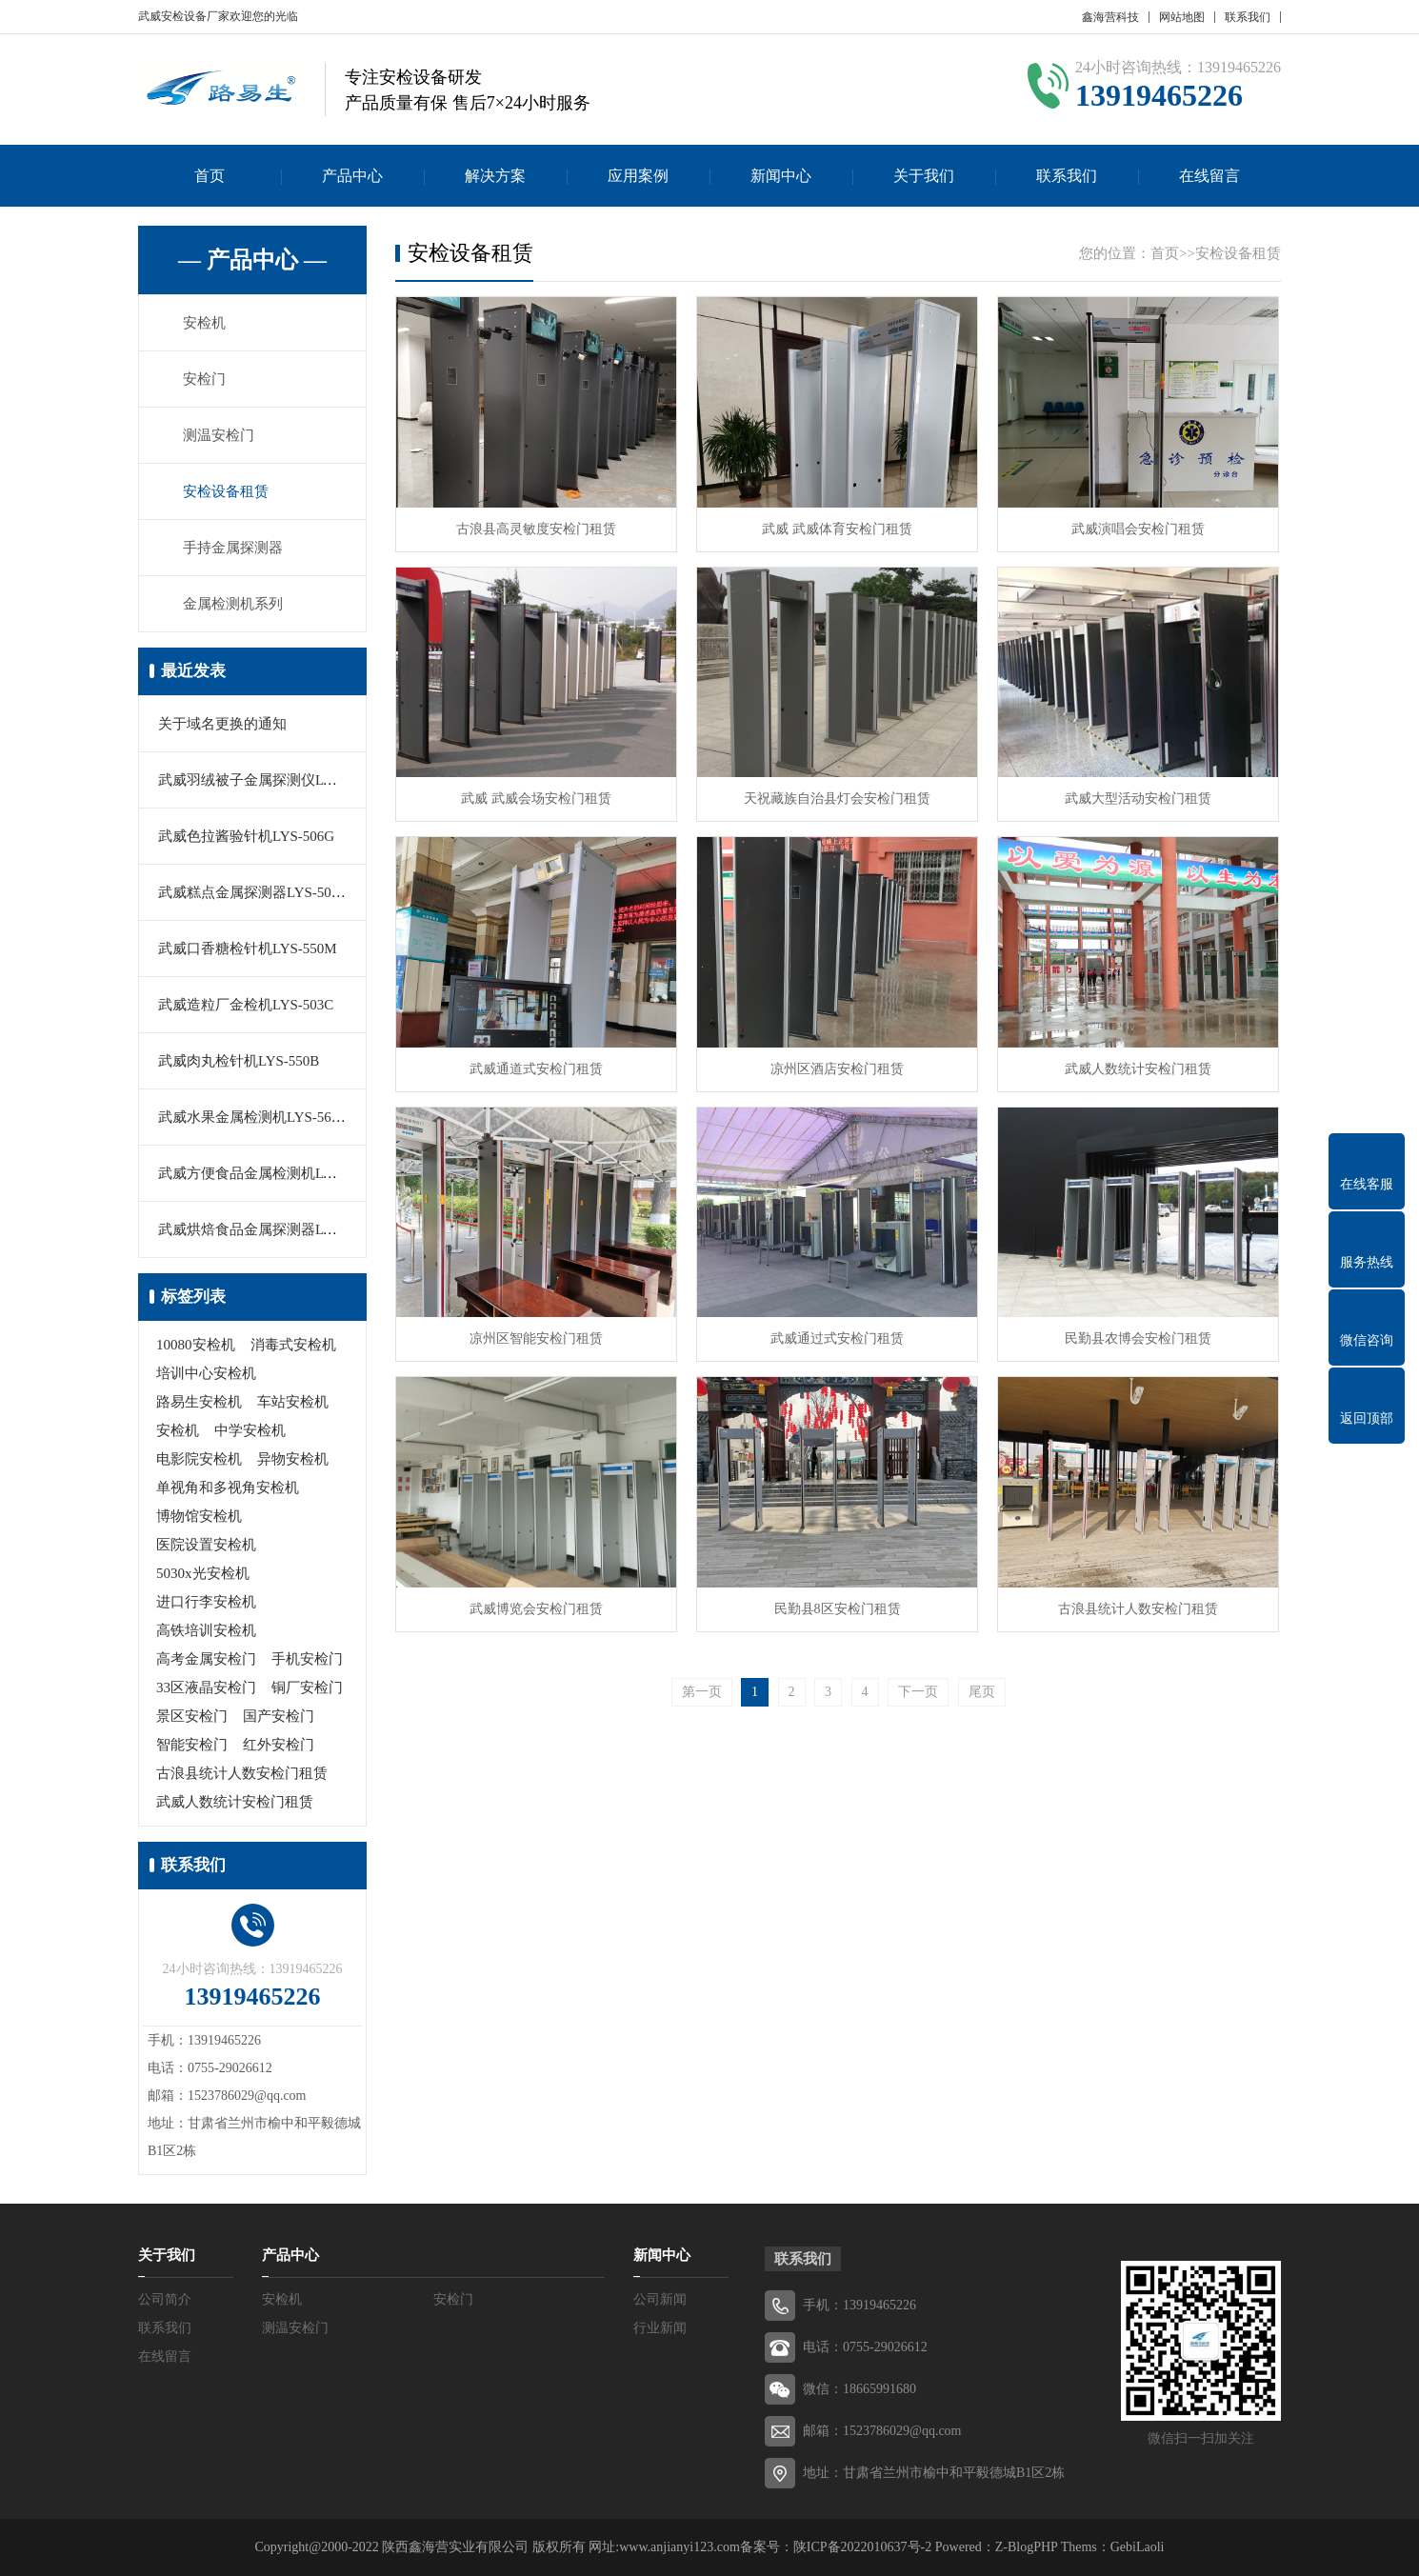 The height and width of the screenshot is (2576, 1419). I want to click on 5030x光安检机, so click(203, 1573).